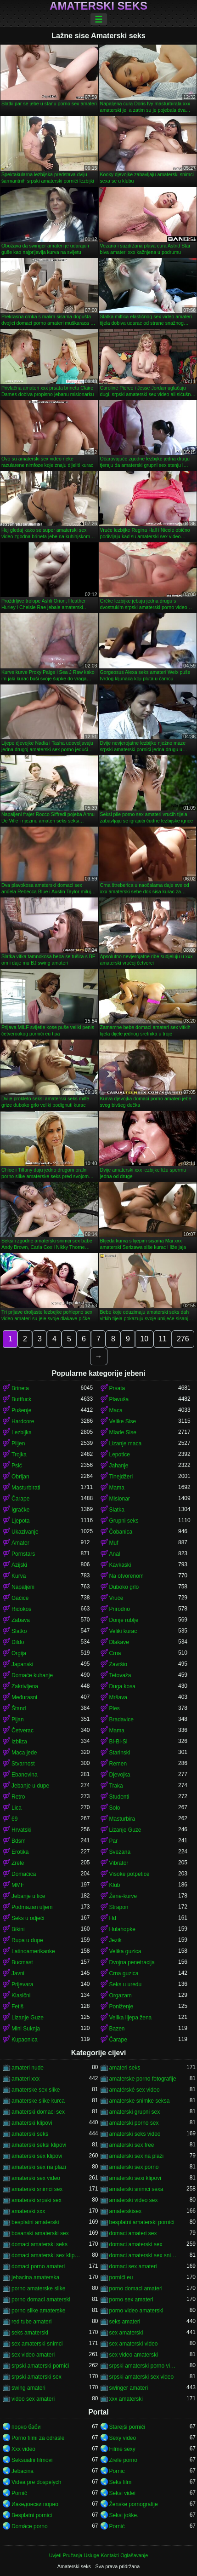  Describe the element at coordinates (38, 2112) in the screenshot. I see `amaterski domaci sex` at that location.